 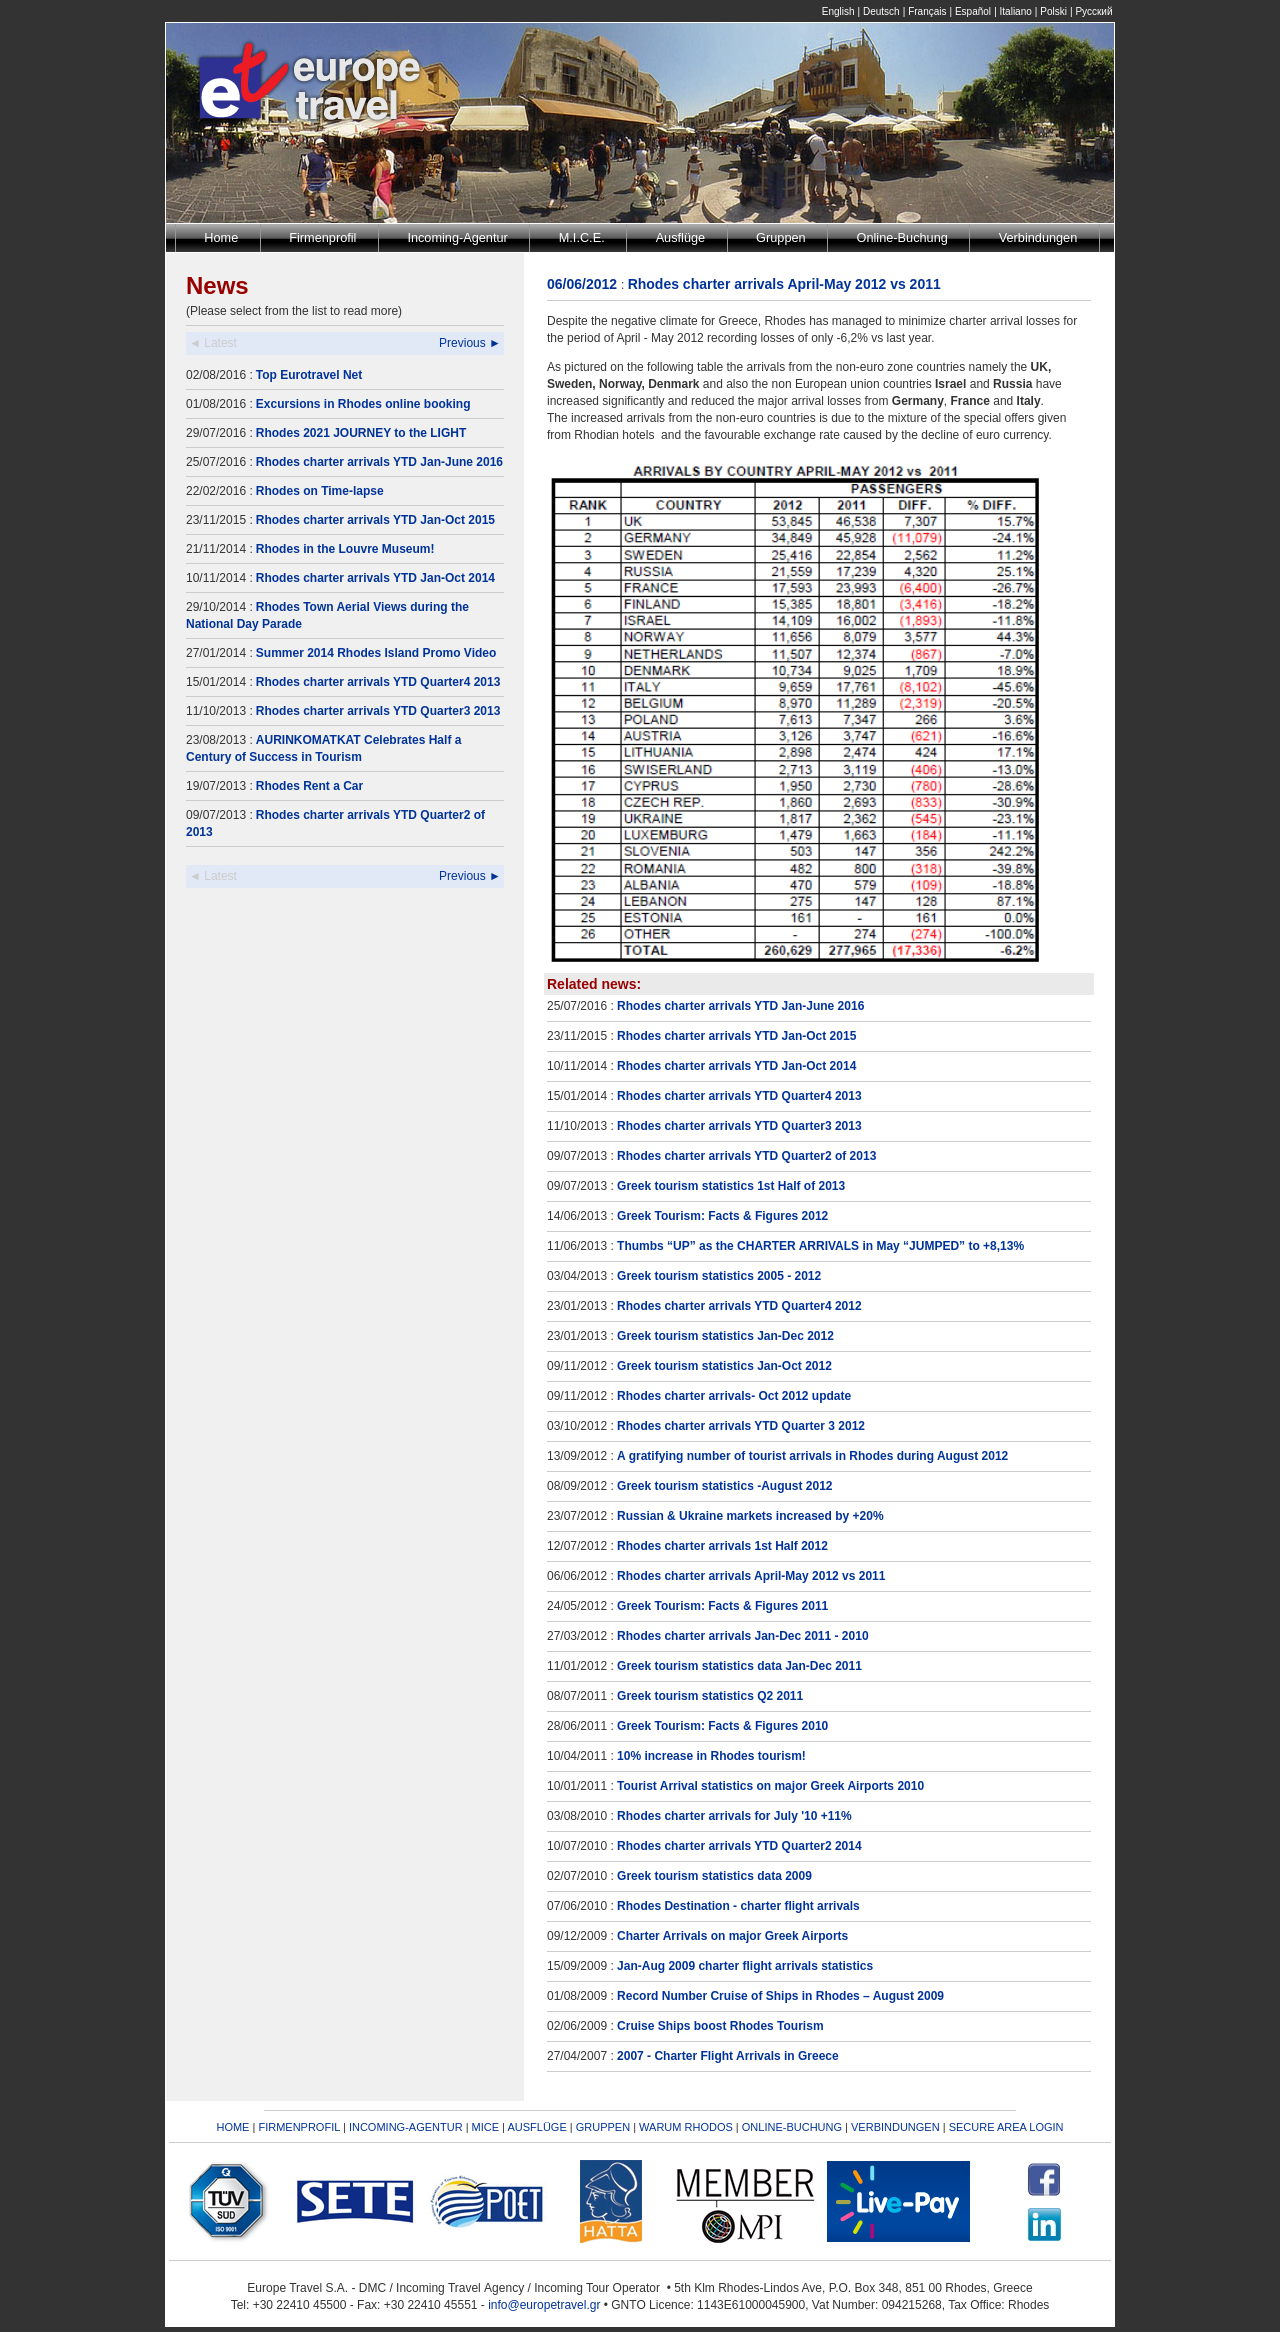 I want to click on INCOMING-AGENTUR, so click(x=406, y=2127).